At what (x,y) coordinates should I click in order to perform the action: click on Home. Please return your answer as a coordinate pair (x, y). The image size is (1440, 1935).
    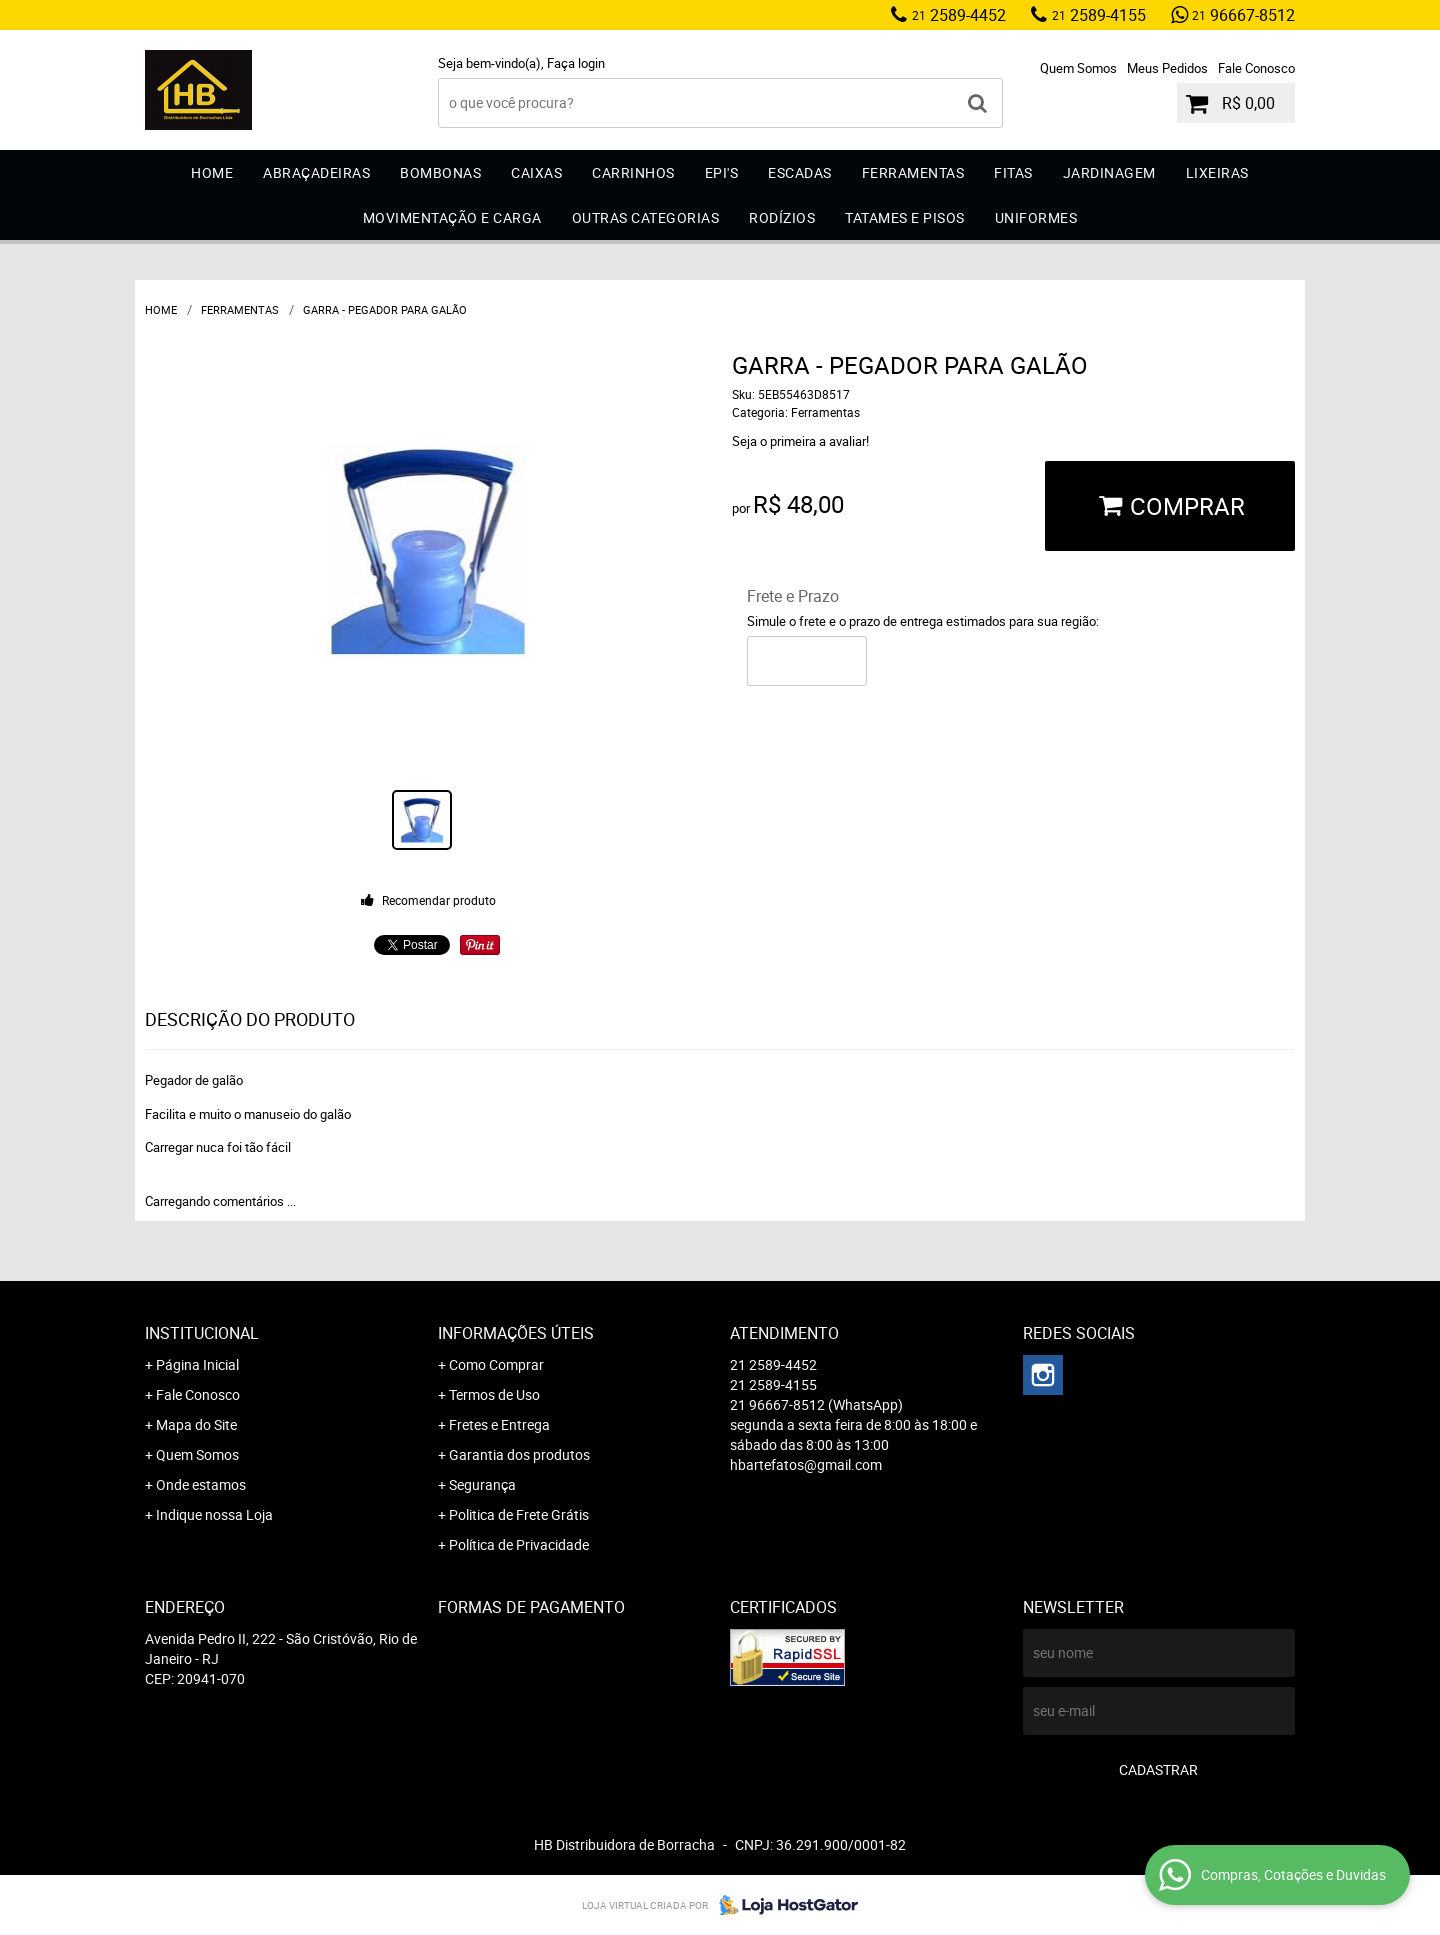
    Looking at the image, I should click on (212, 172).